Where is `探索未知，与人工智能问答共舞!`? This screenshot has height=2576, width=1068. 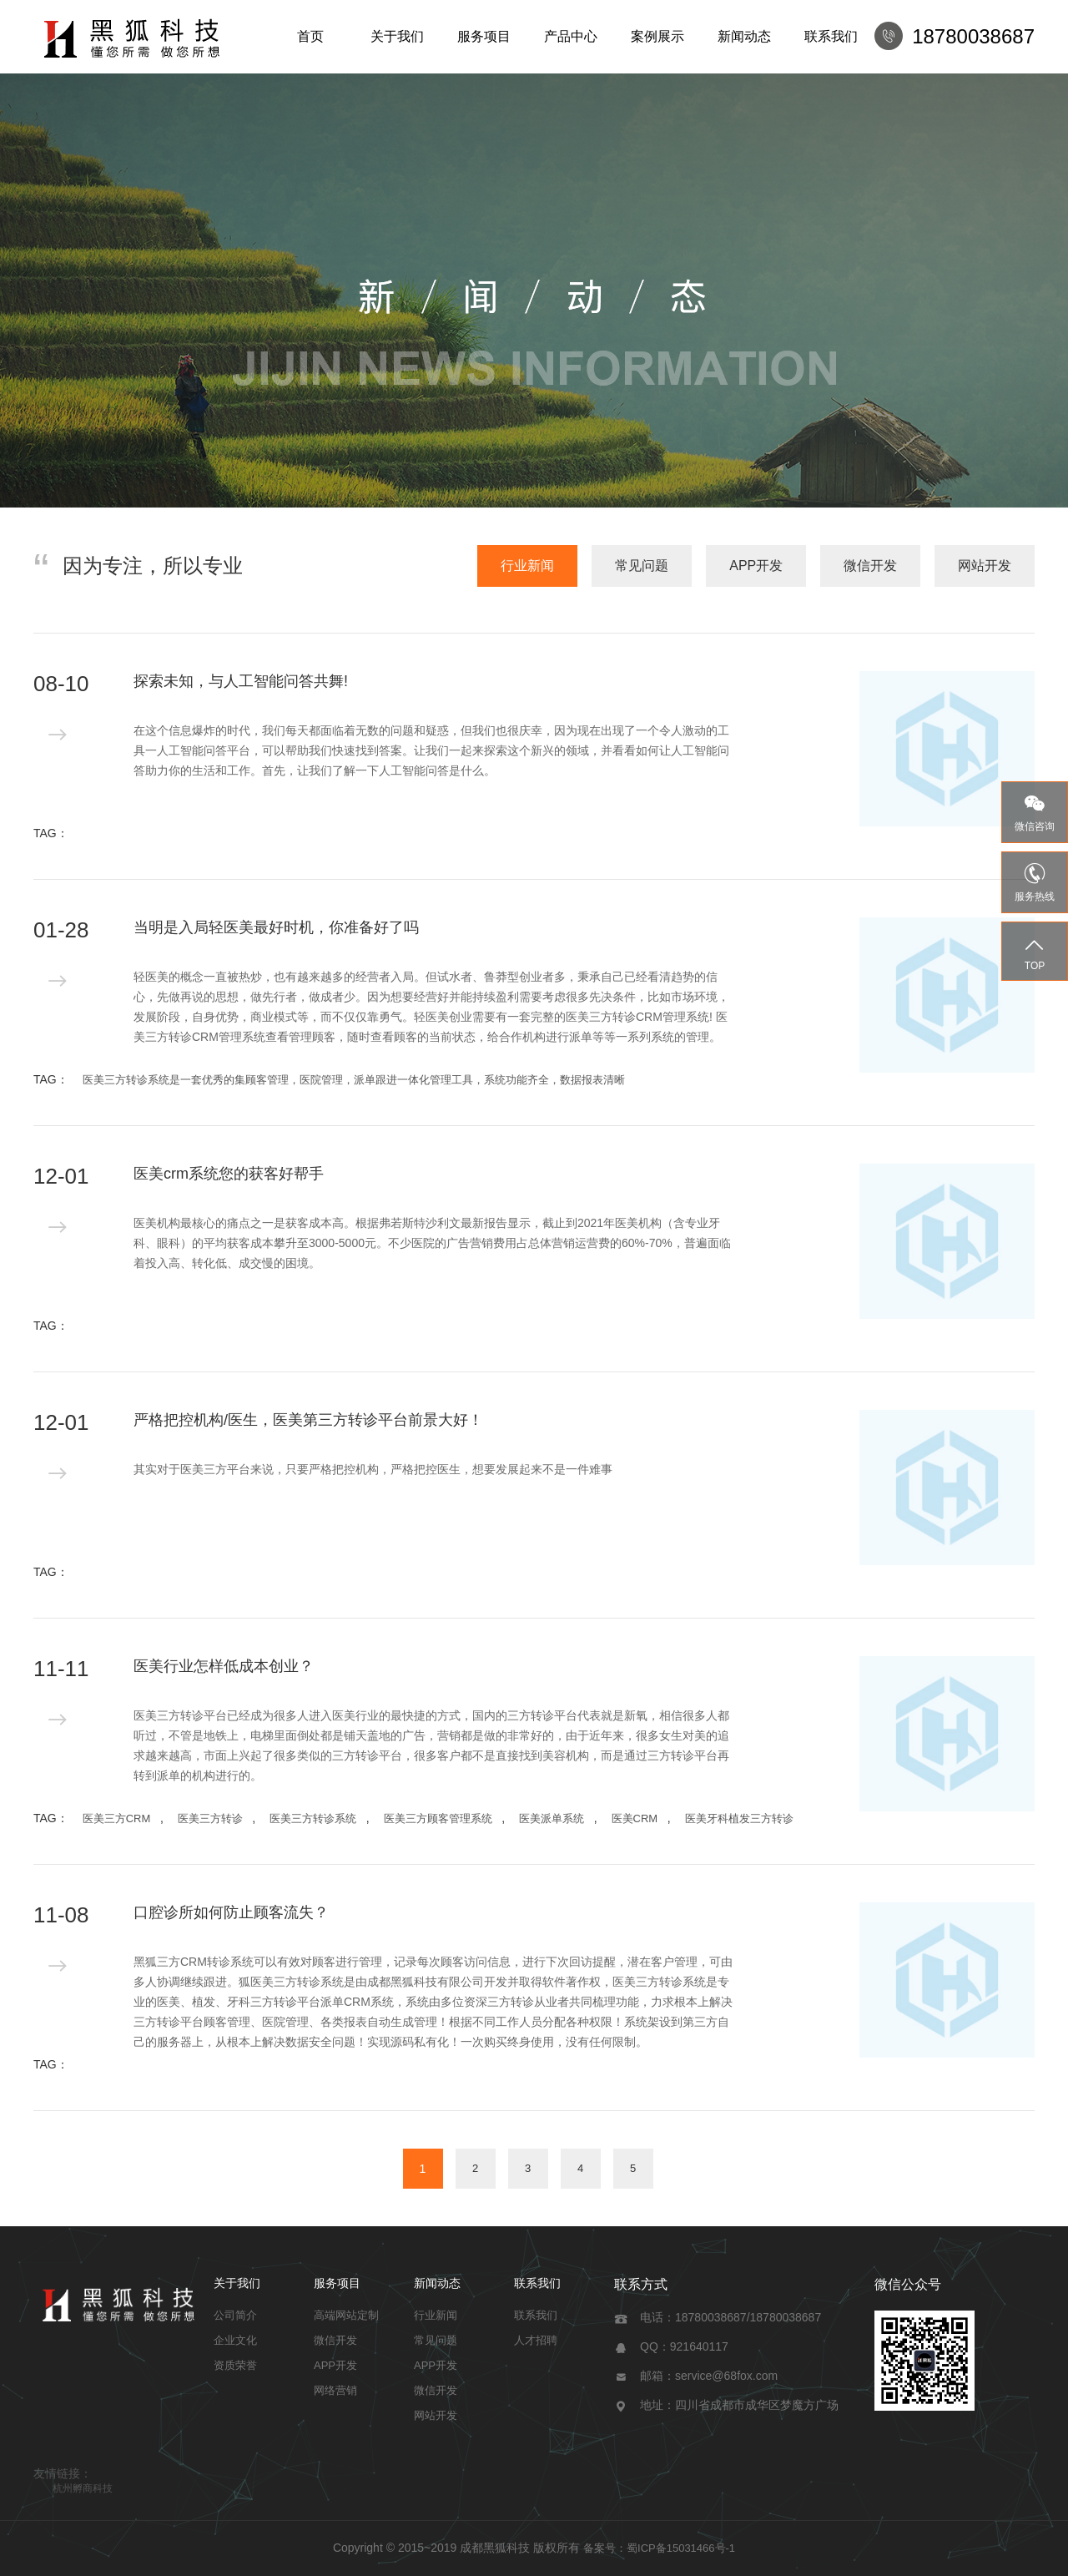 探索未知，与人工智能问答共舞! is located at coordinates (241, 681).